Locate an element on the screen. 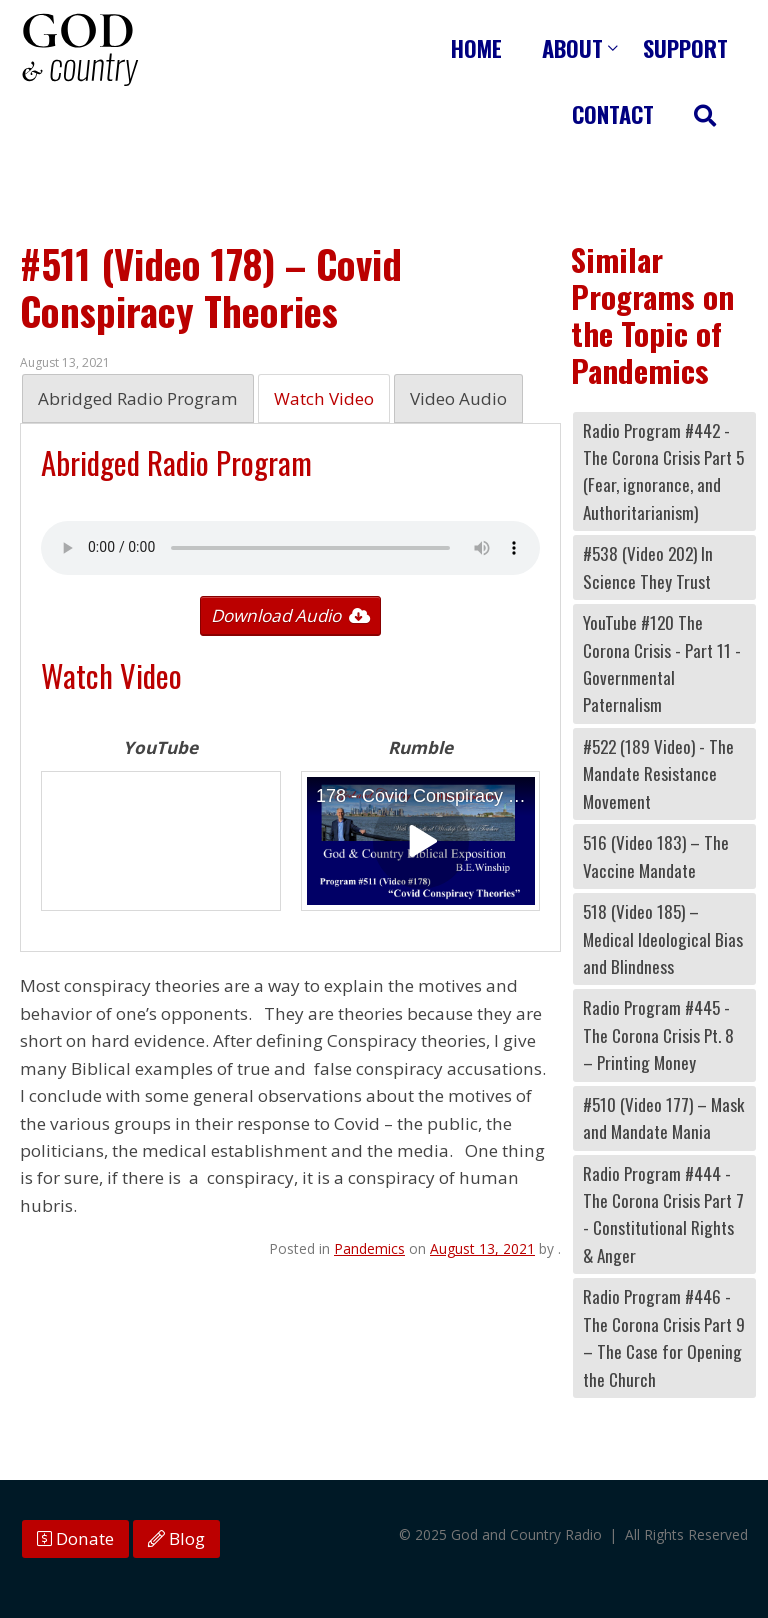  About is located at coordinates (572, 47).